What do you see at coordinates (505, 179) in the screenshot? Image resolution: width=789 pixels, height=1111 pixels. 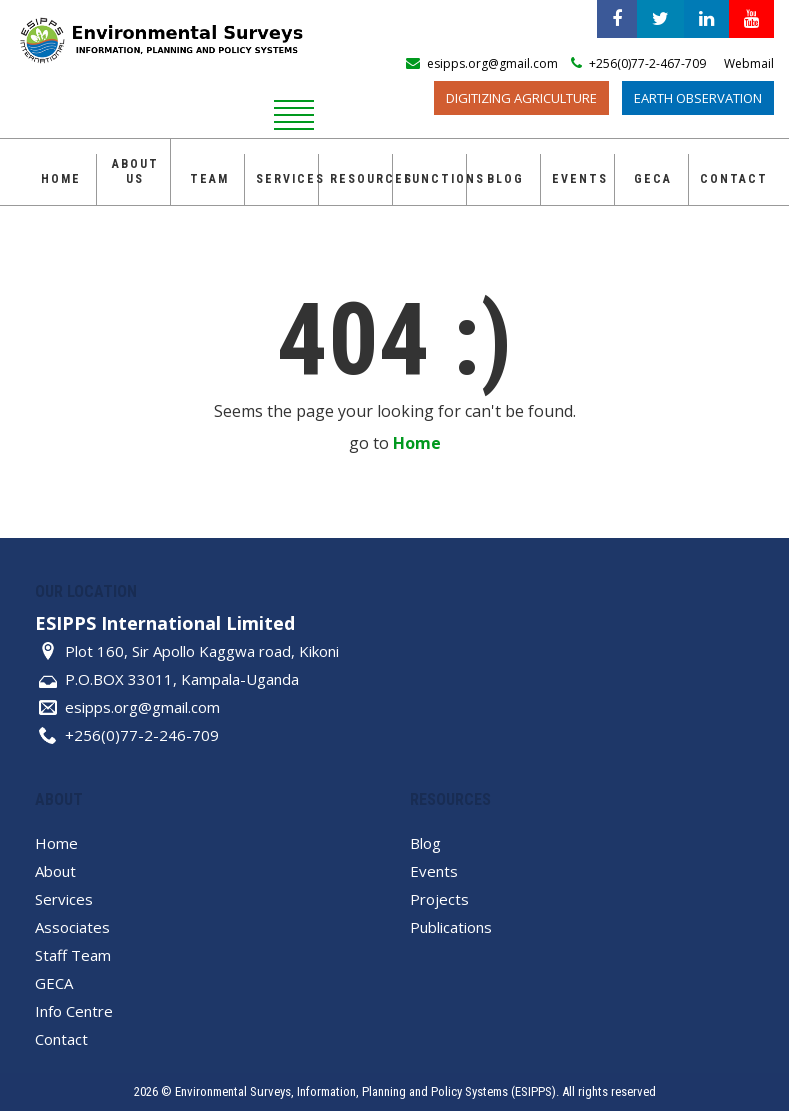 I see `Blog` at bounding box center [505, 179].